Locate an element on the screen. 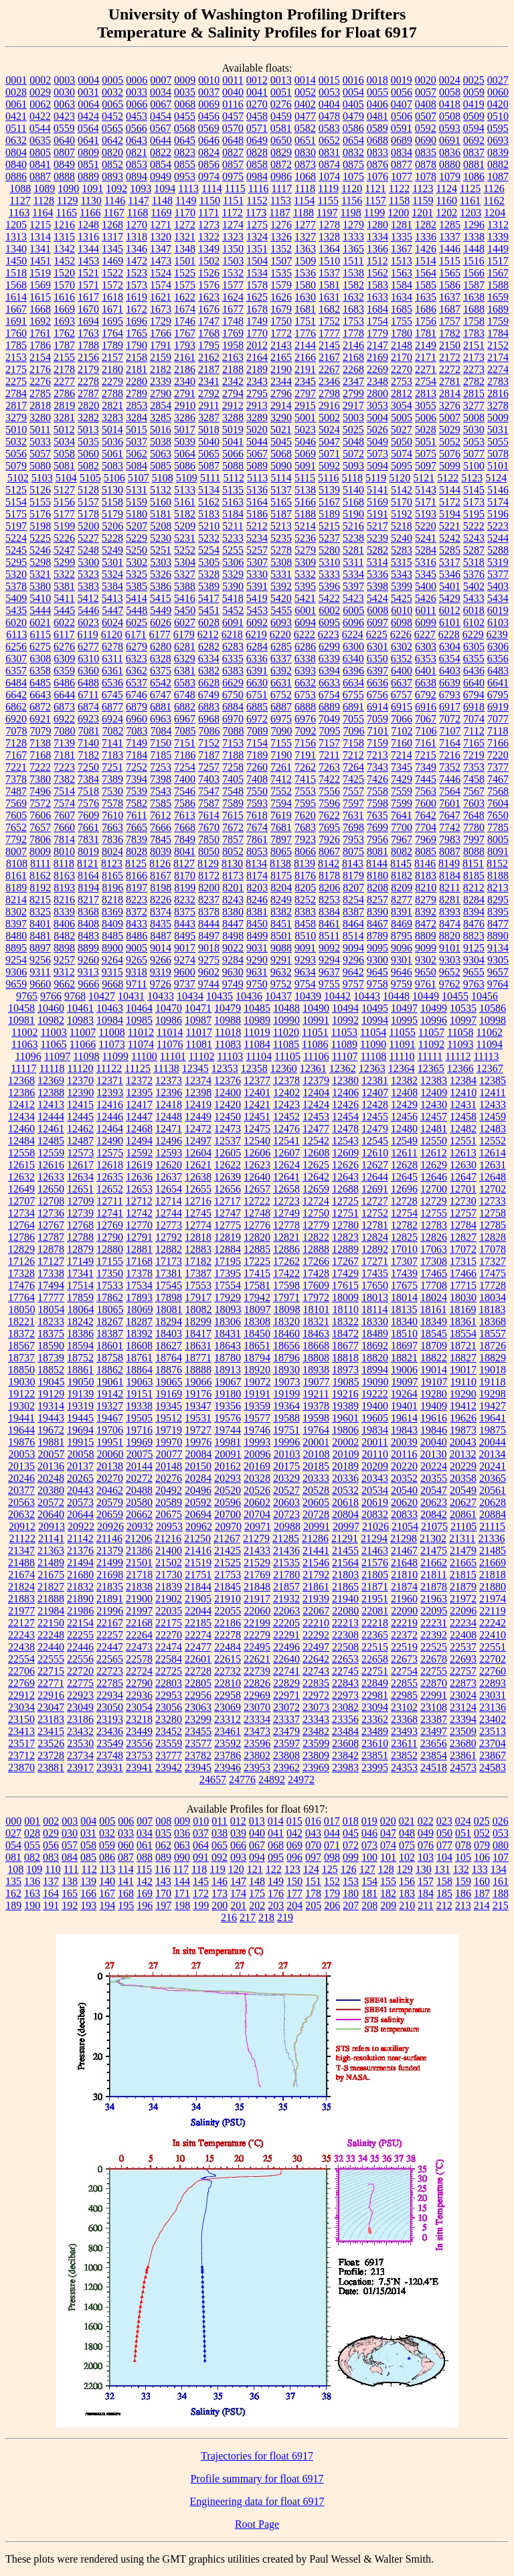 The height and width of the screenshot is (2576, 514). 12653 is located at coordinates (139, 1189).